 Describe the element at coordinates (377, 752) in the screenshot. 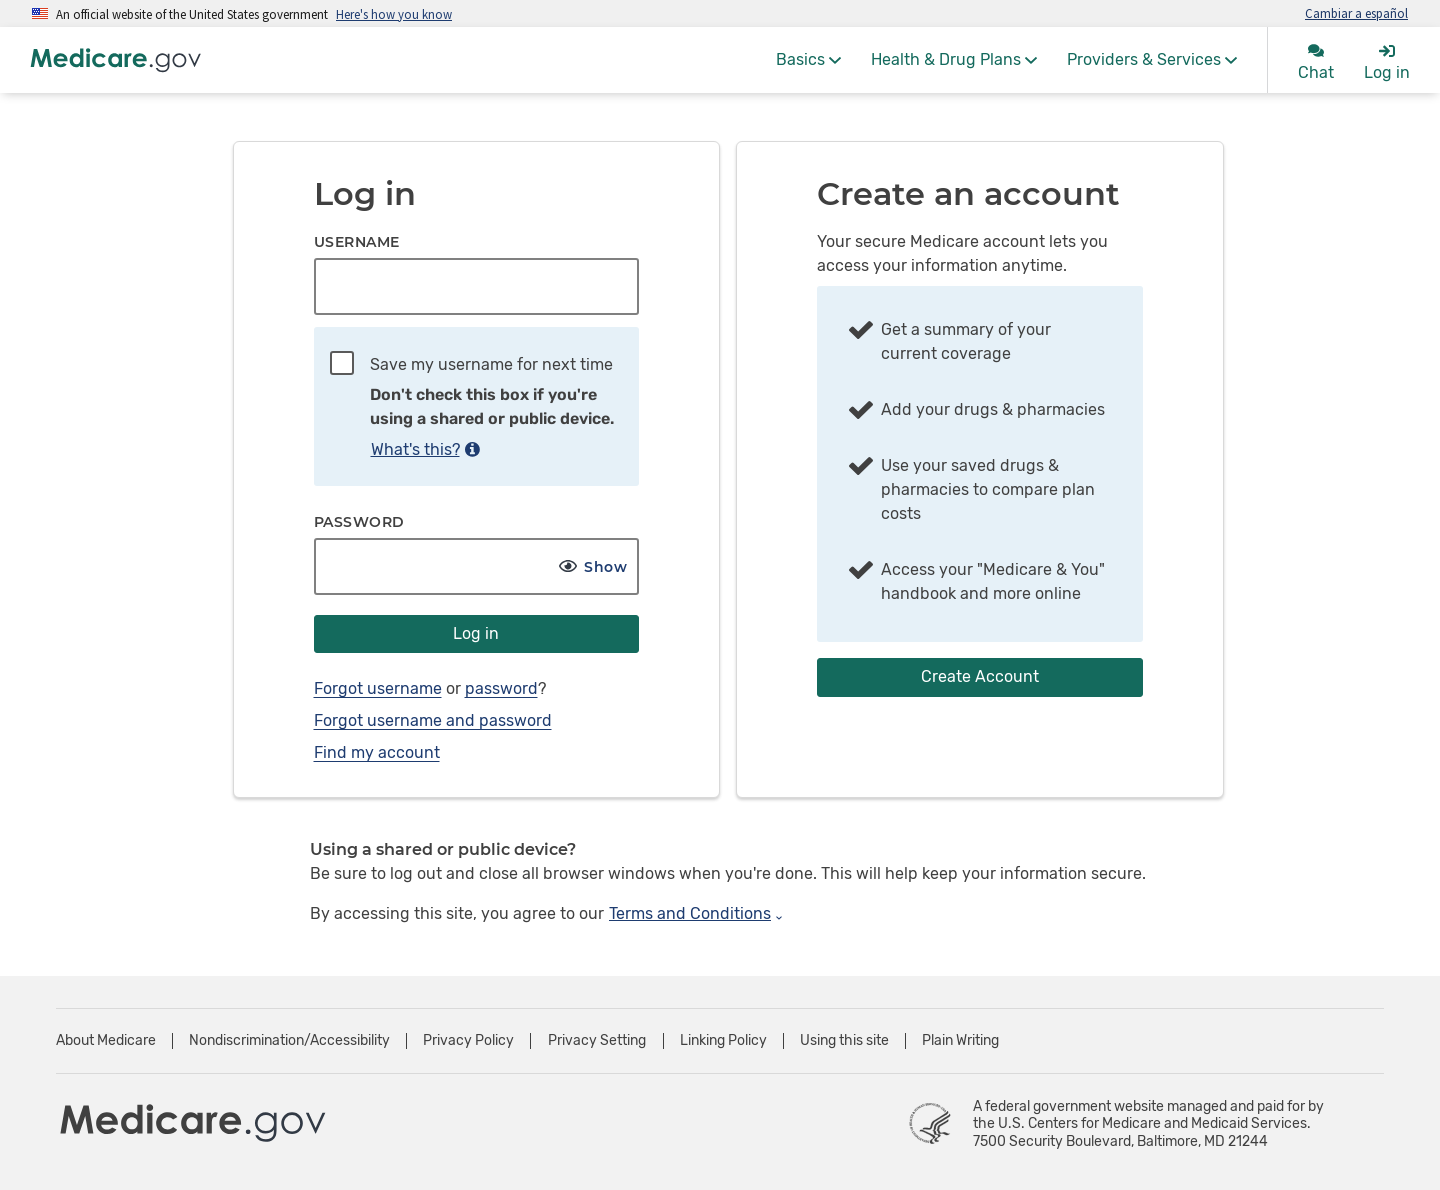

I see `Find my account` at that location.